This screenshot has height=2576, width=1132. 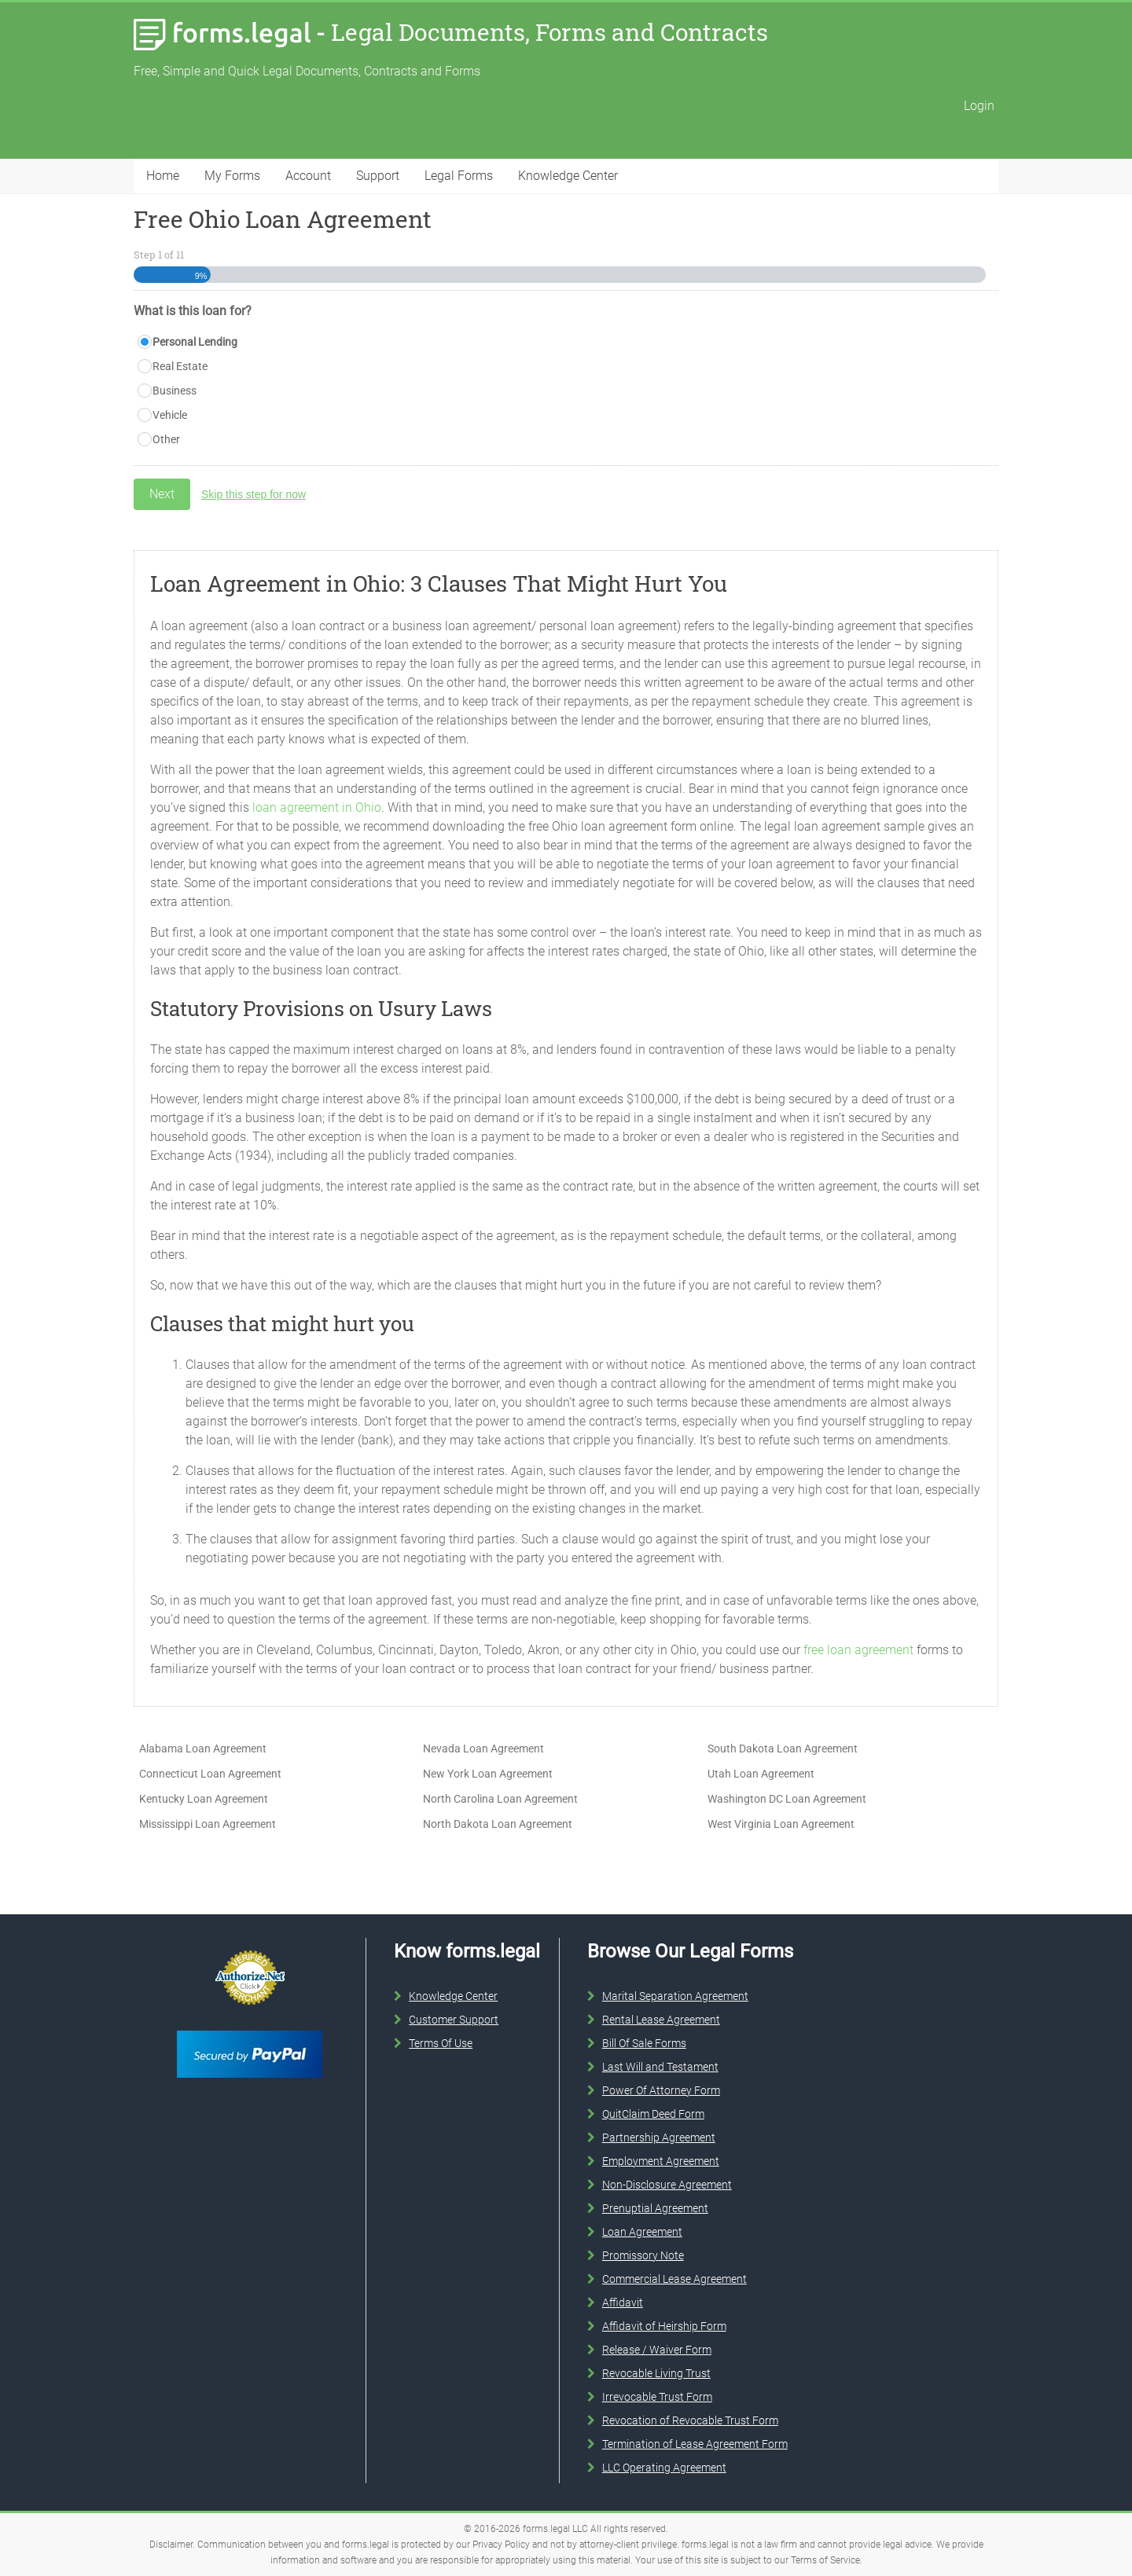 I want to click on Login, so click(x=979, y=105).